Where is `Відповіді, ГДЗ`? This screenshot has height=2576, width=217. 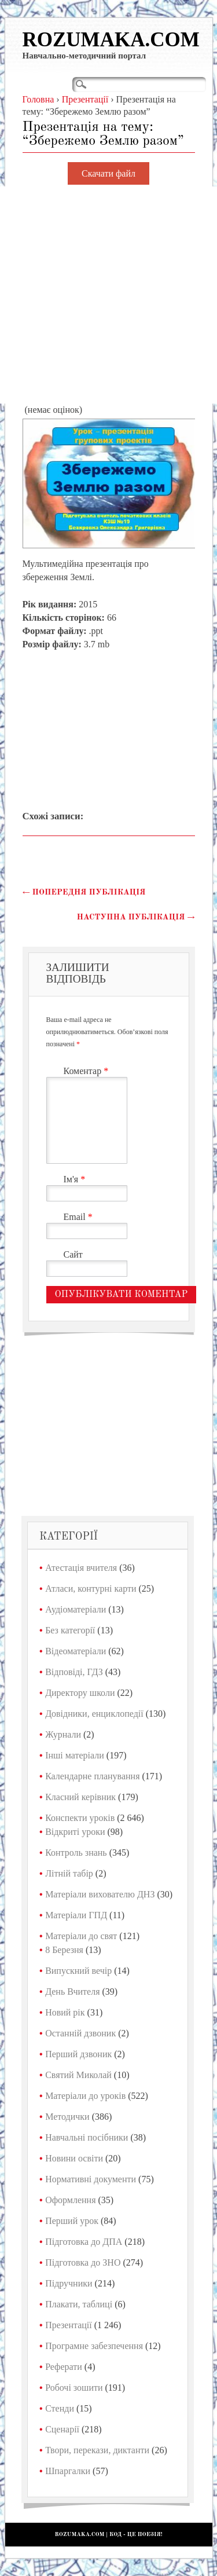 Відповіді, ГДЗ is located at coordinates (74, 1672).